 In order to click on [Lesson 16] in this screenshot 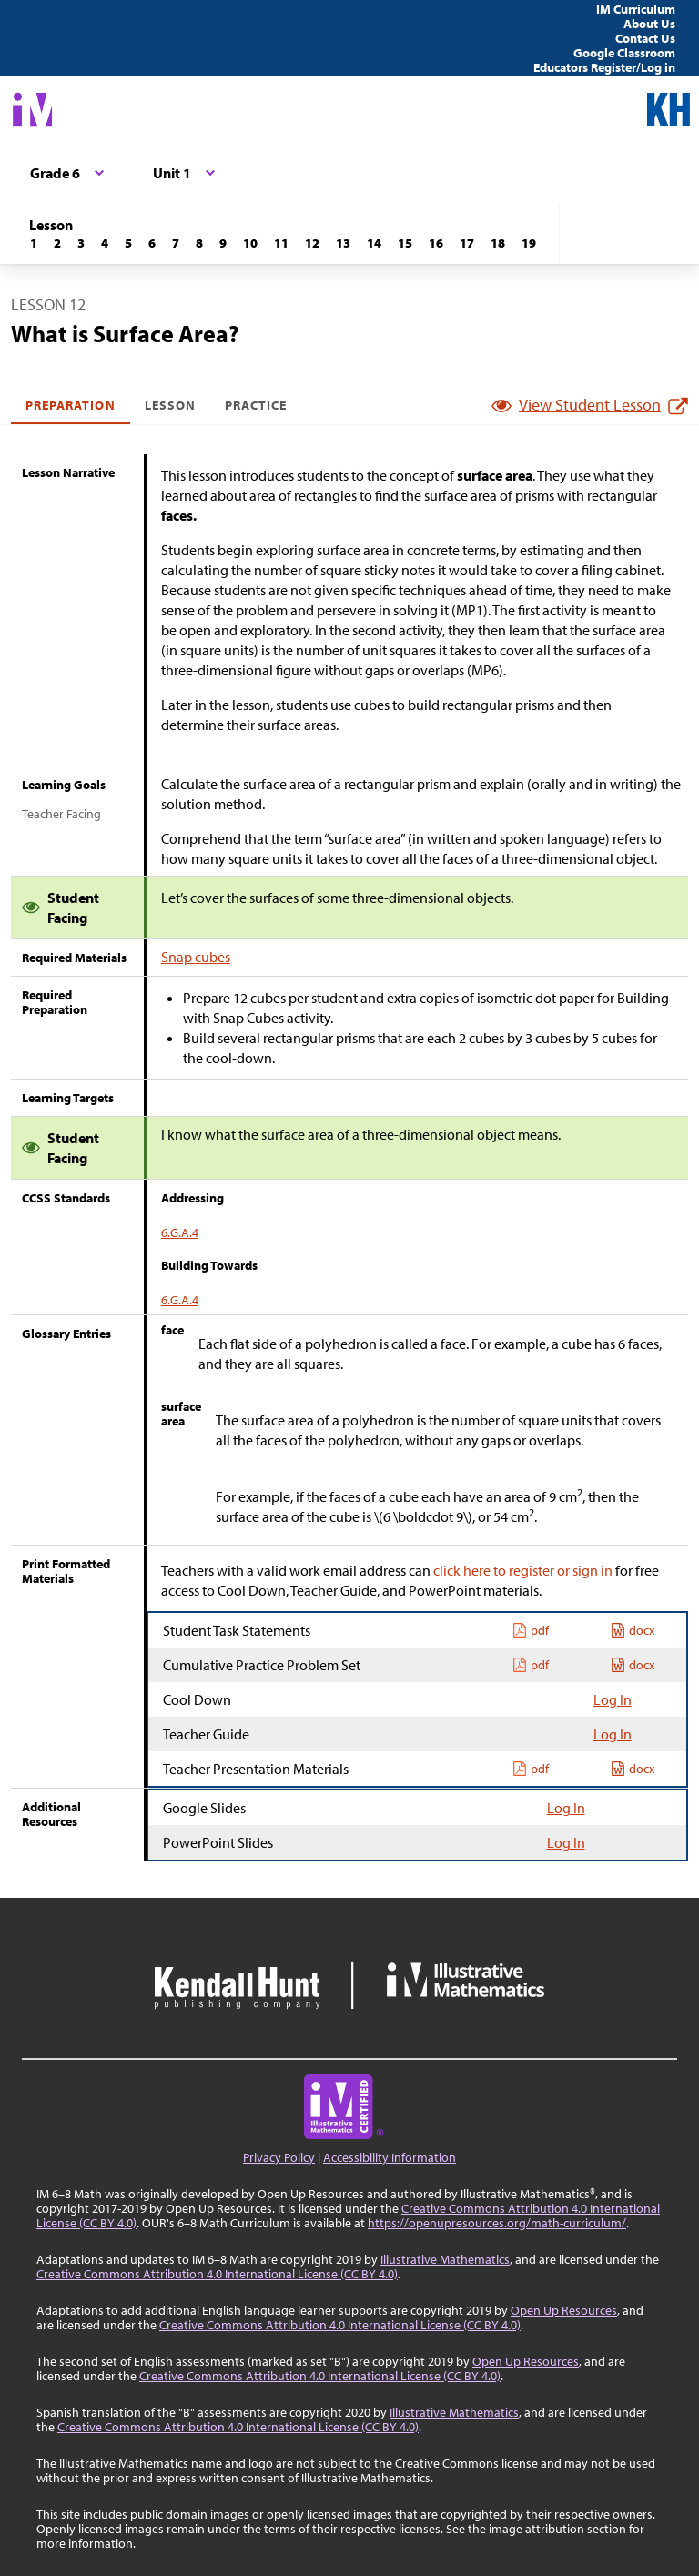, I will do `click(435, 243)`.